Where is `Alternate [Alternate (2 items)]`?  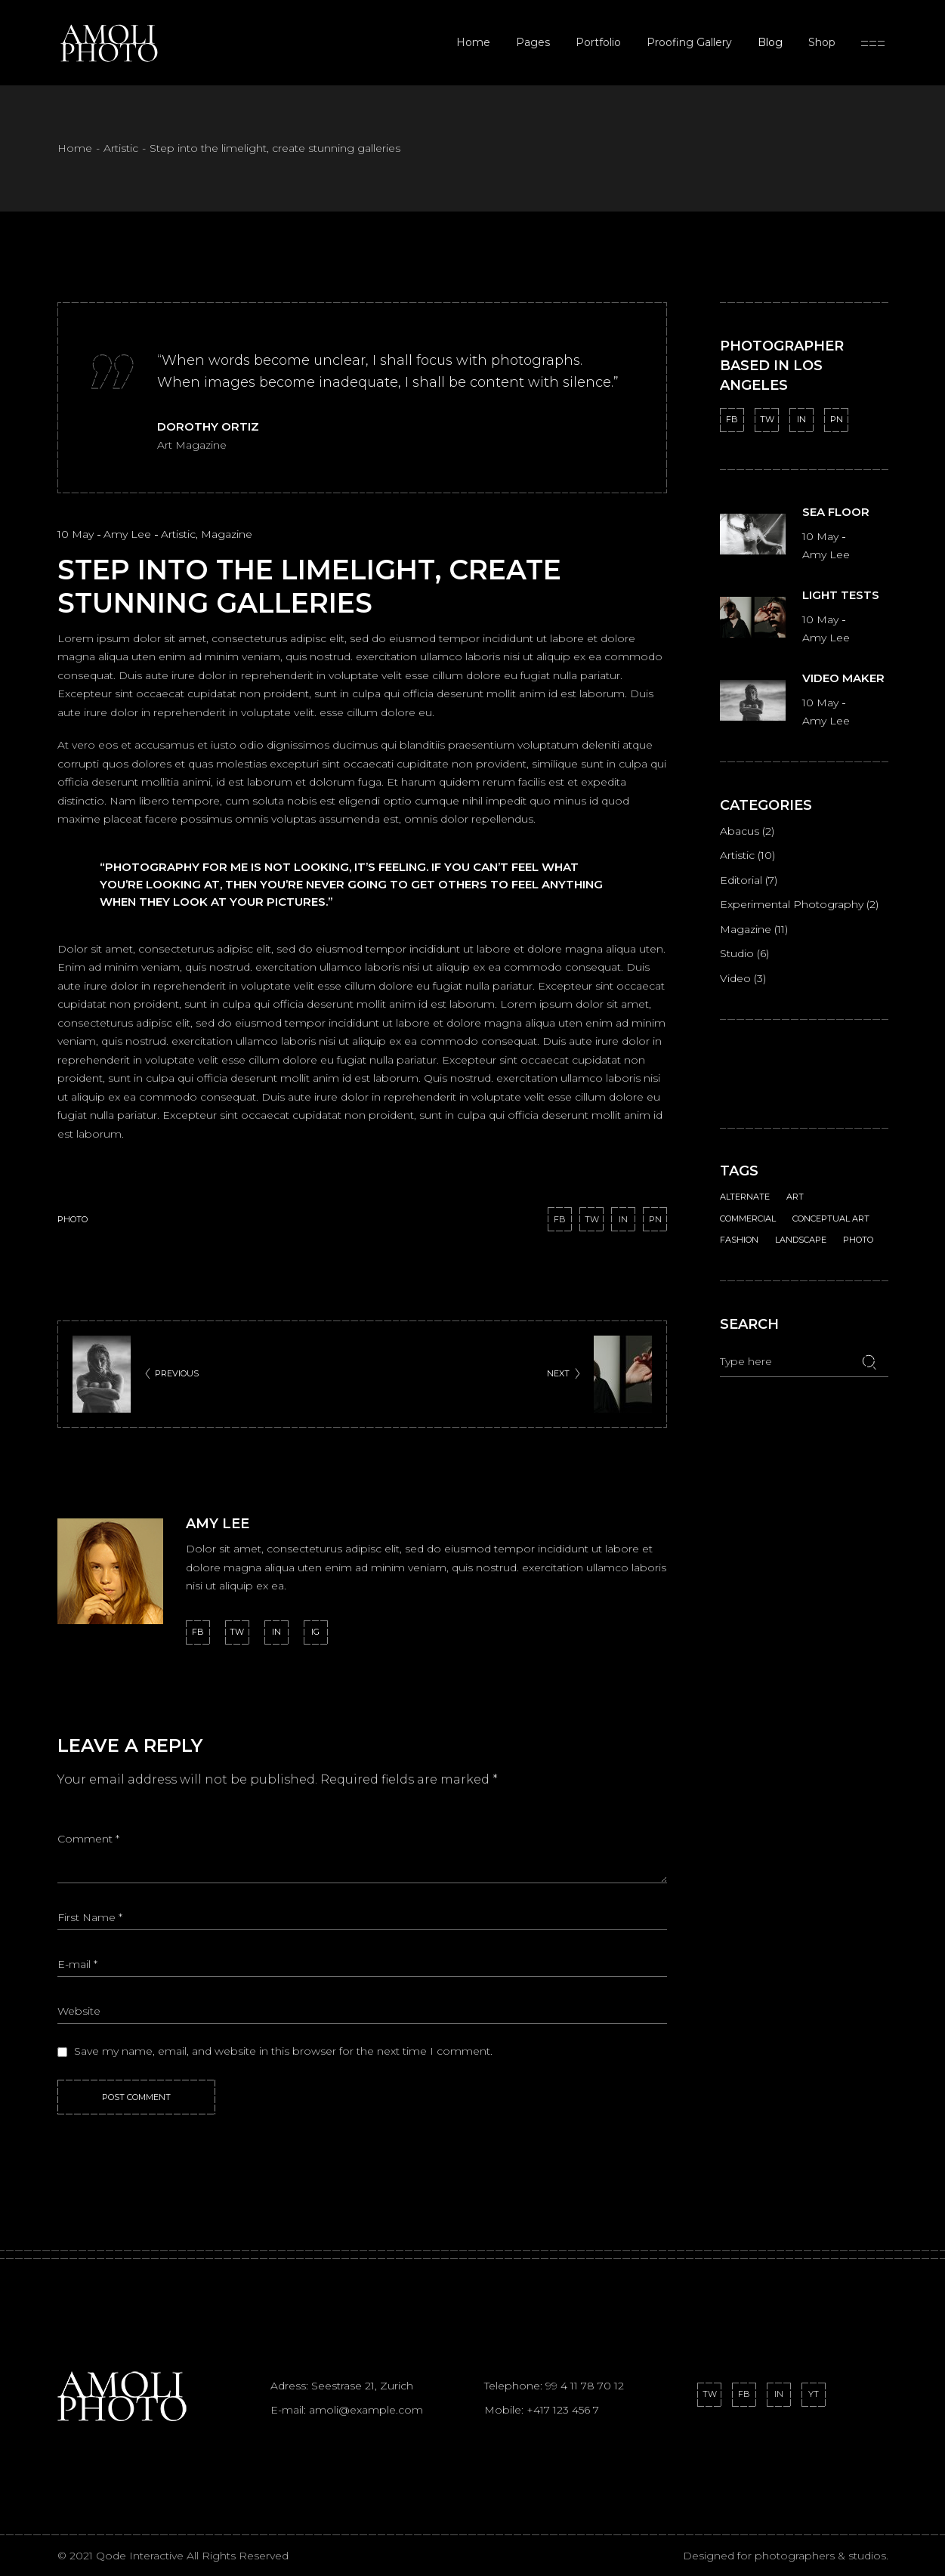
Alternate [Alternate (2 items)] is located at coordinates (745, 1180).